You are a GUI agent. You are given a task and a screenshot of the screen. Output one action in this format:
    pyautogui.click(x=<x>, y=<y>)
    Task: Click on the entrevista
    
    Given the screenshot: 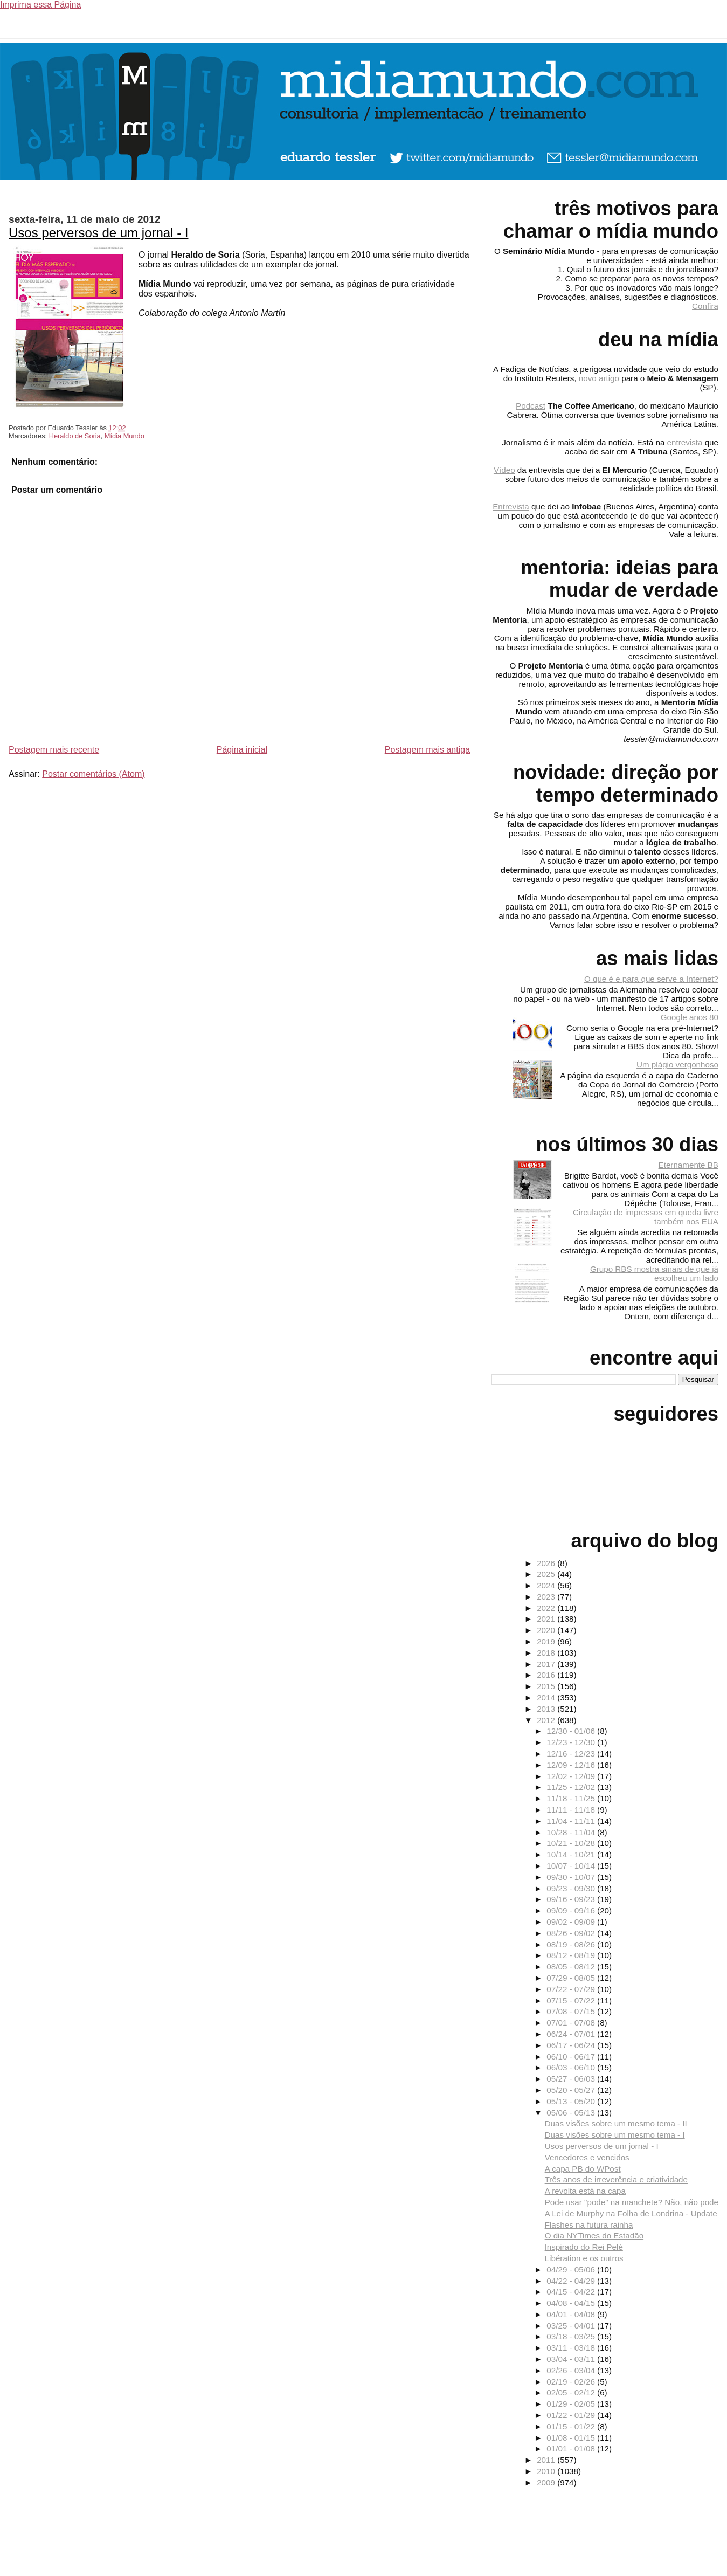 What is the action you would take?
    pyautogui.click(x=685, y=442)
    